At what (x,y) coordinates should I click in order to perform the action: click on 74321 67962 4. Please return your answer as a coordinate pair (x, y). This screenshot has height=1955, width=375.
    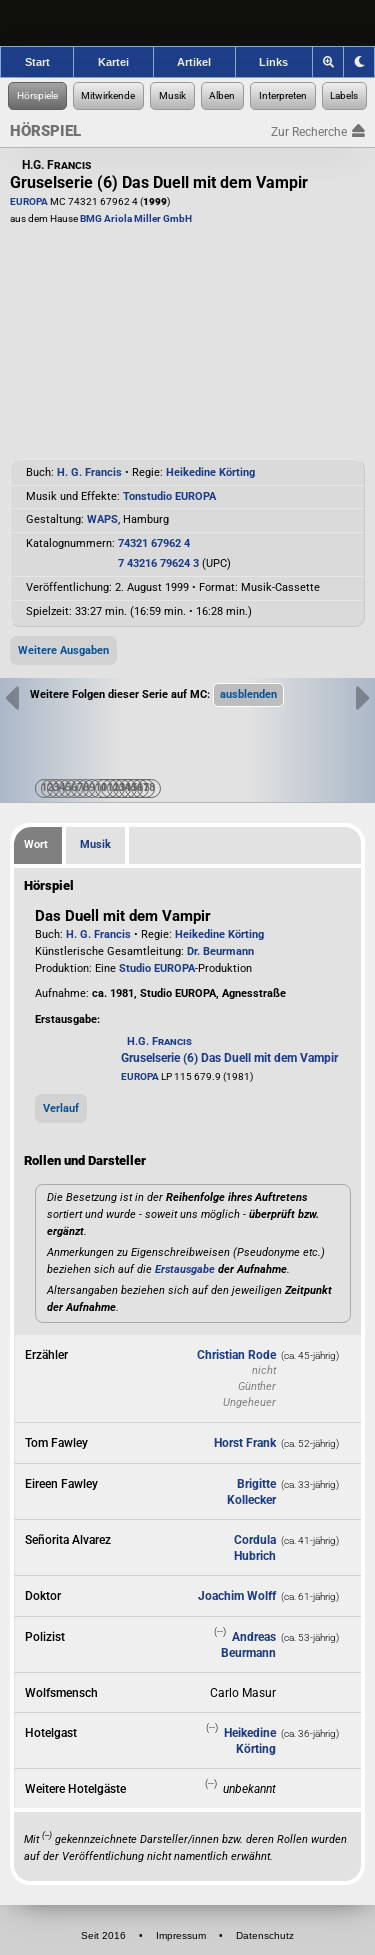
    Looking at the image, I should click on (154, 543).